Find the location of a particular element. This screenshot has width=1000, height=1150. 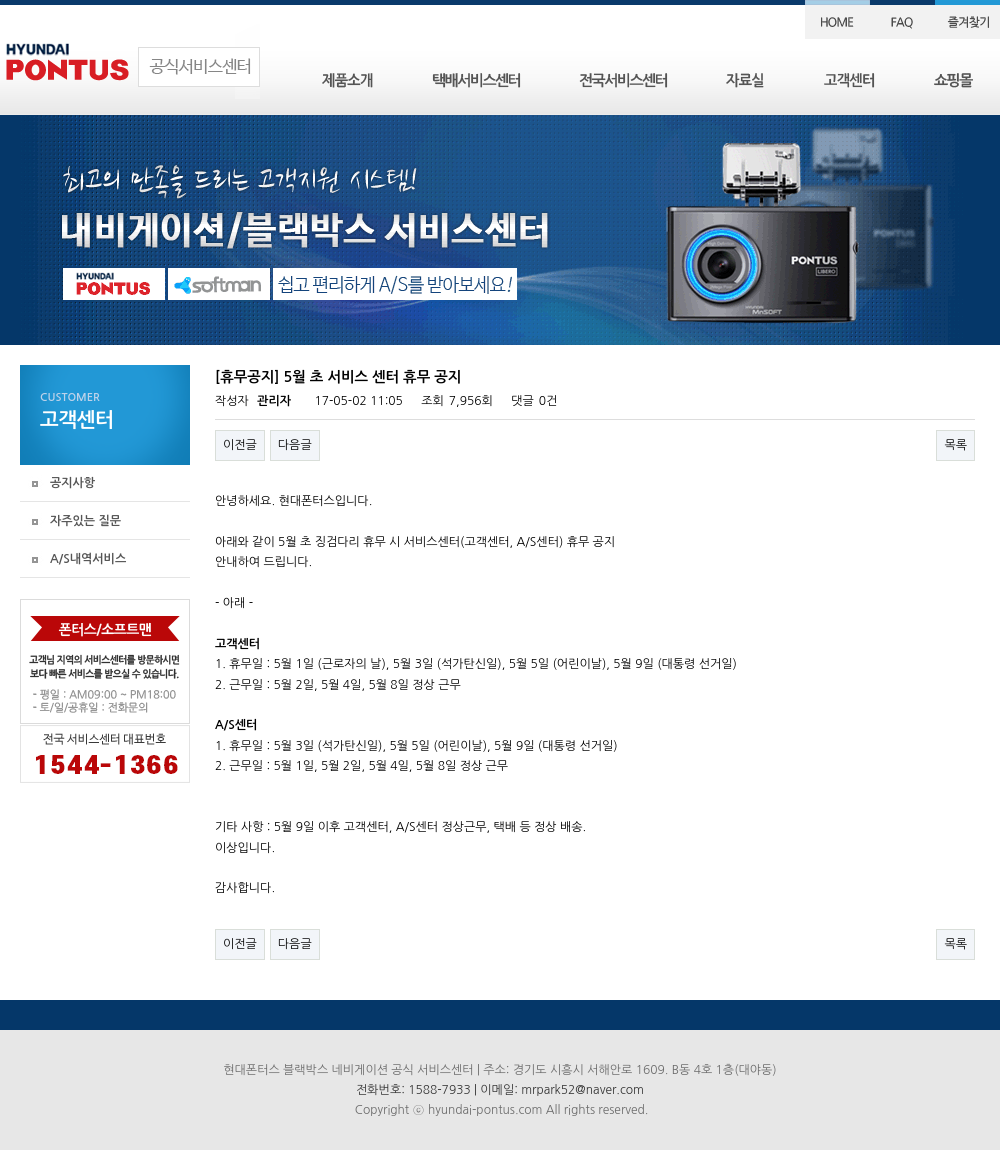

본문 바로가기 is located at coordinates (0, 0).